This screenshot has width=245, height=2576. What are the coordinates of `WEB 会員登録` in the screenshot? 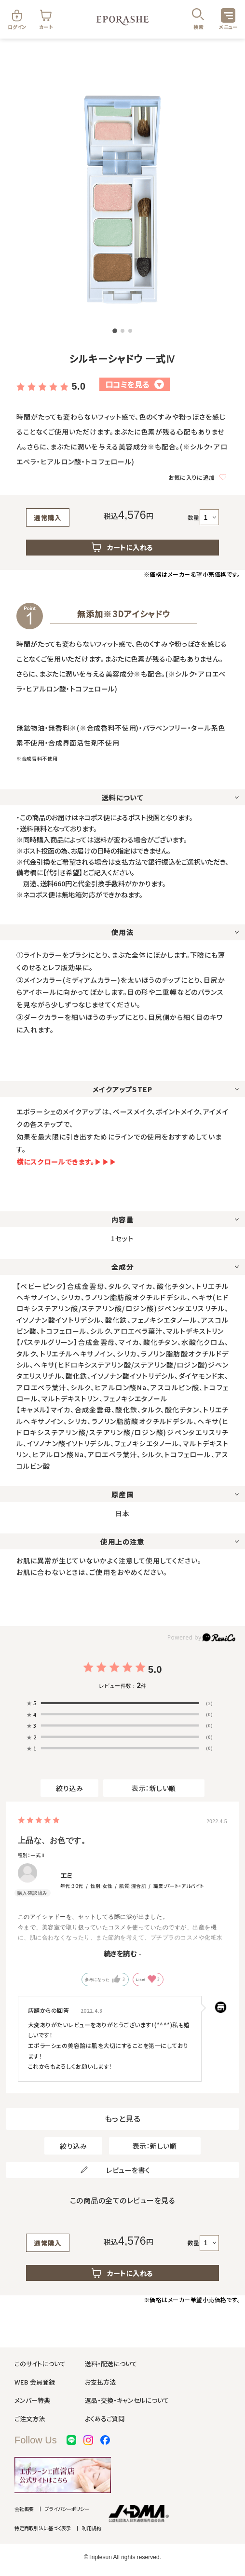 It's located at (34, 2381).